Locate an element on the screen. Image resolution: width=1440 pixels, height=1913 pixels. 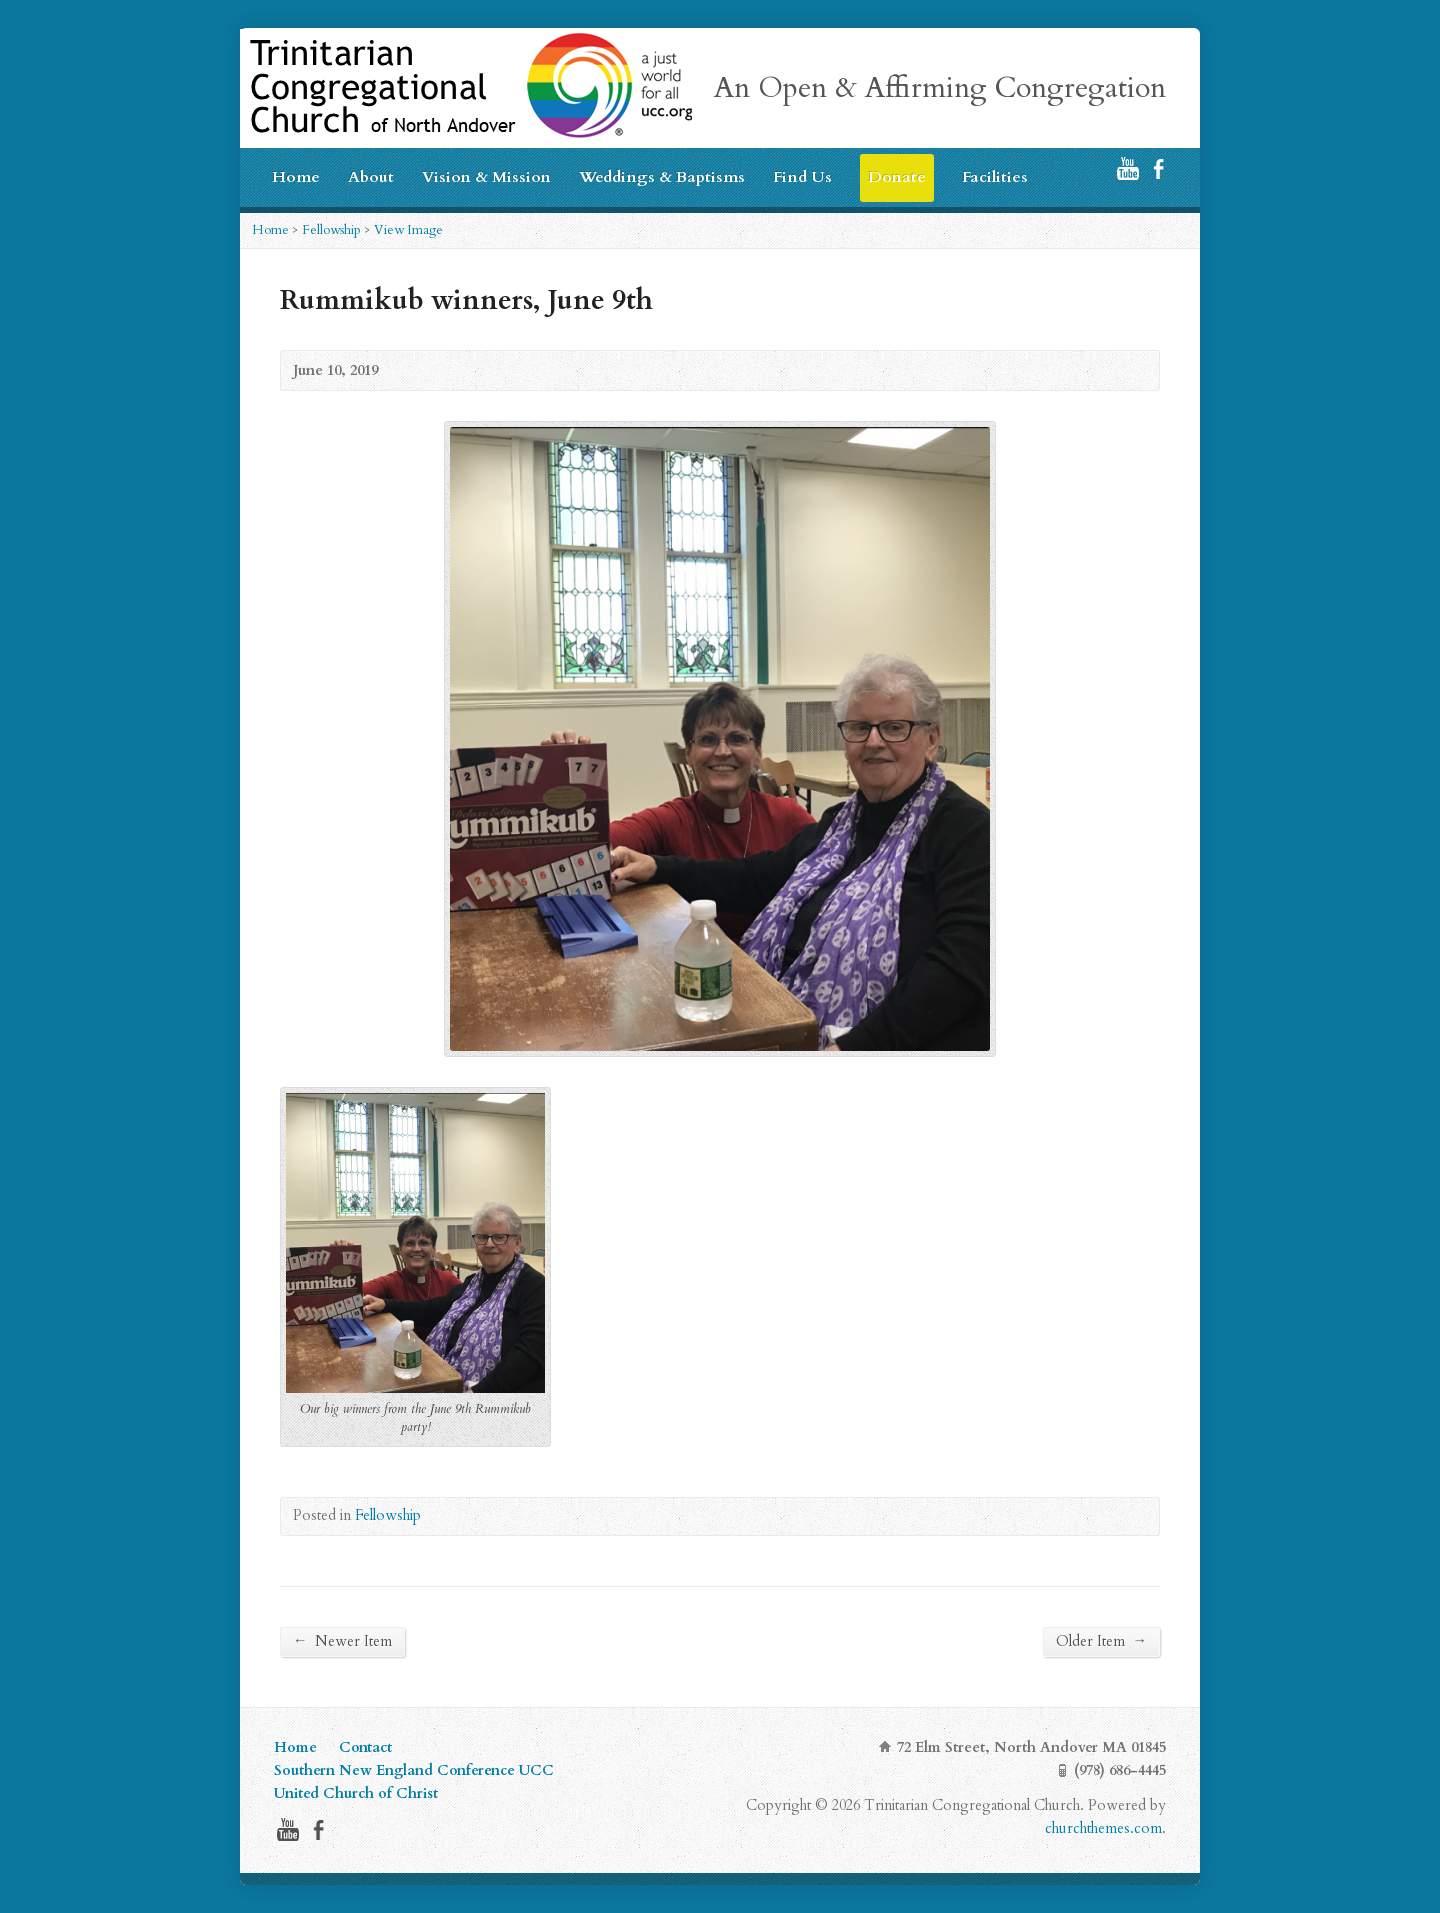
United Church of Christ is located at coordinates (356, 1793).